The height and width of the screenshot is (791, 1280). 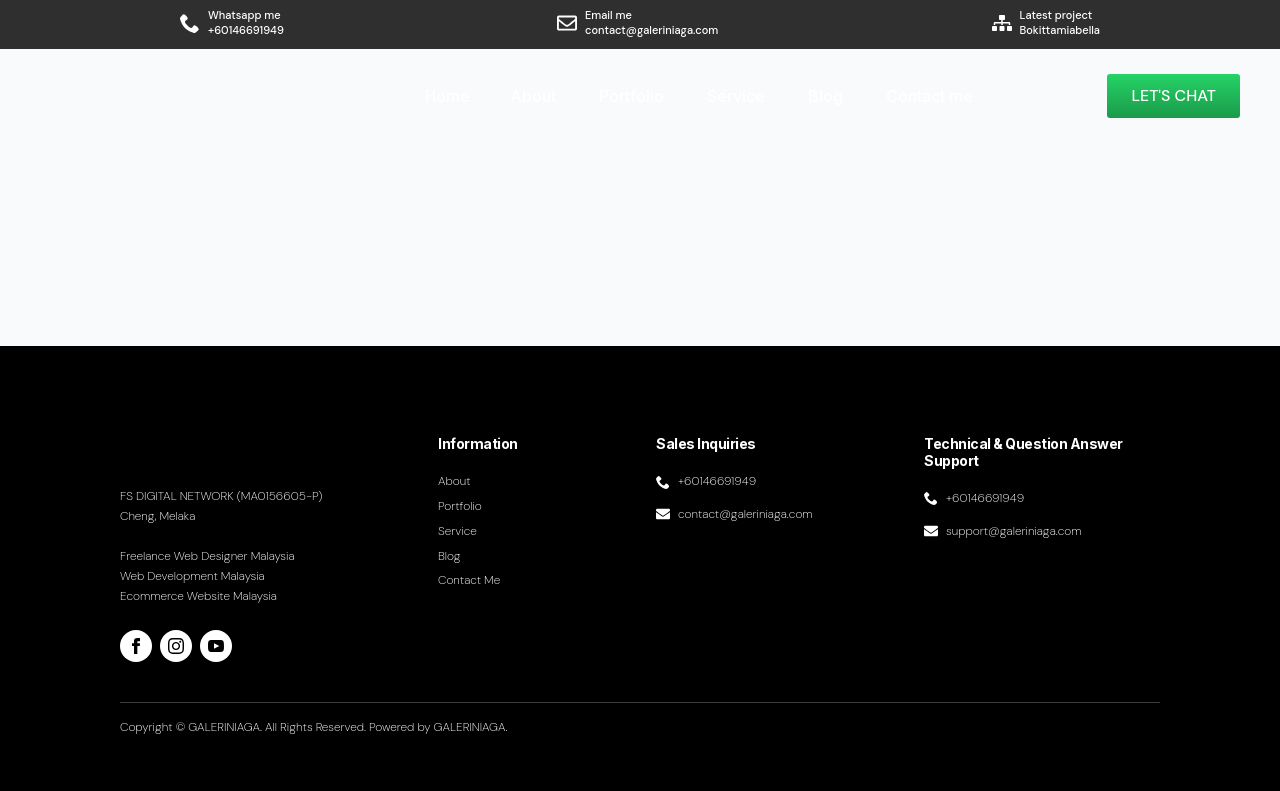 I want to click on Portfolio, so click(x=631, y=96).